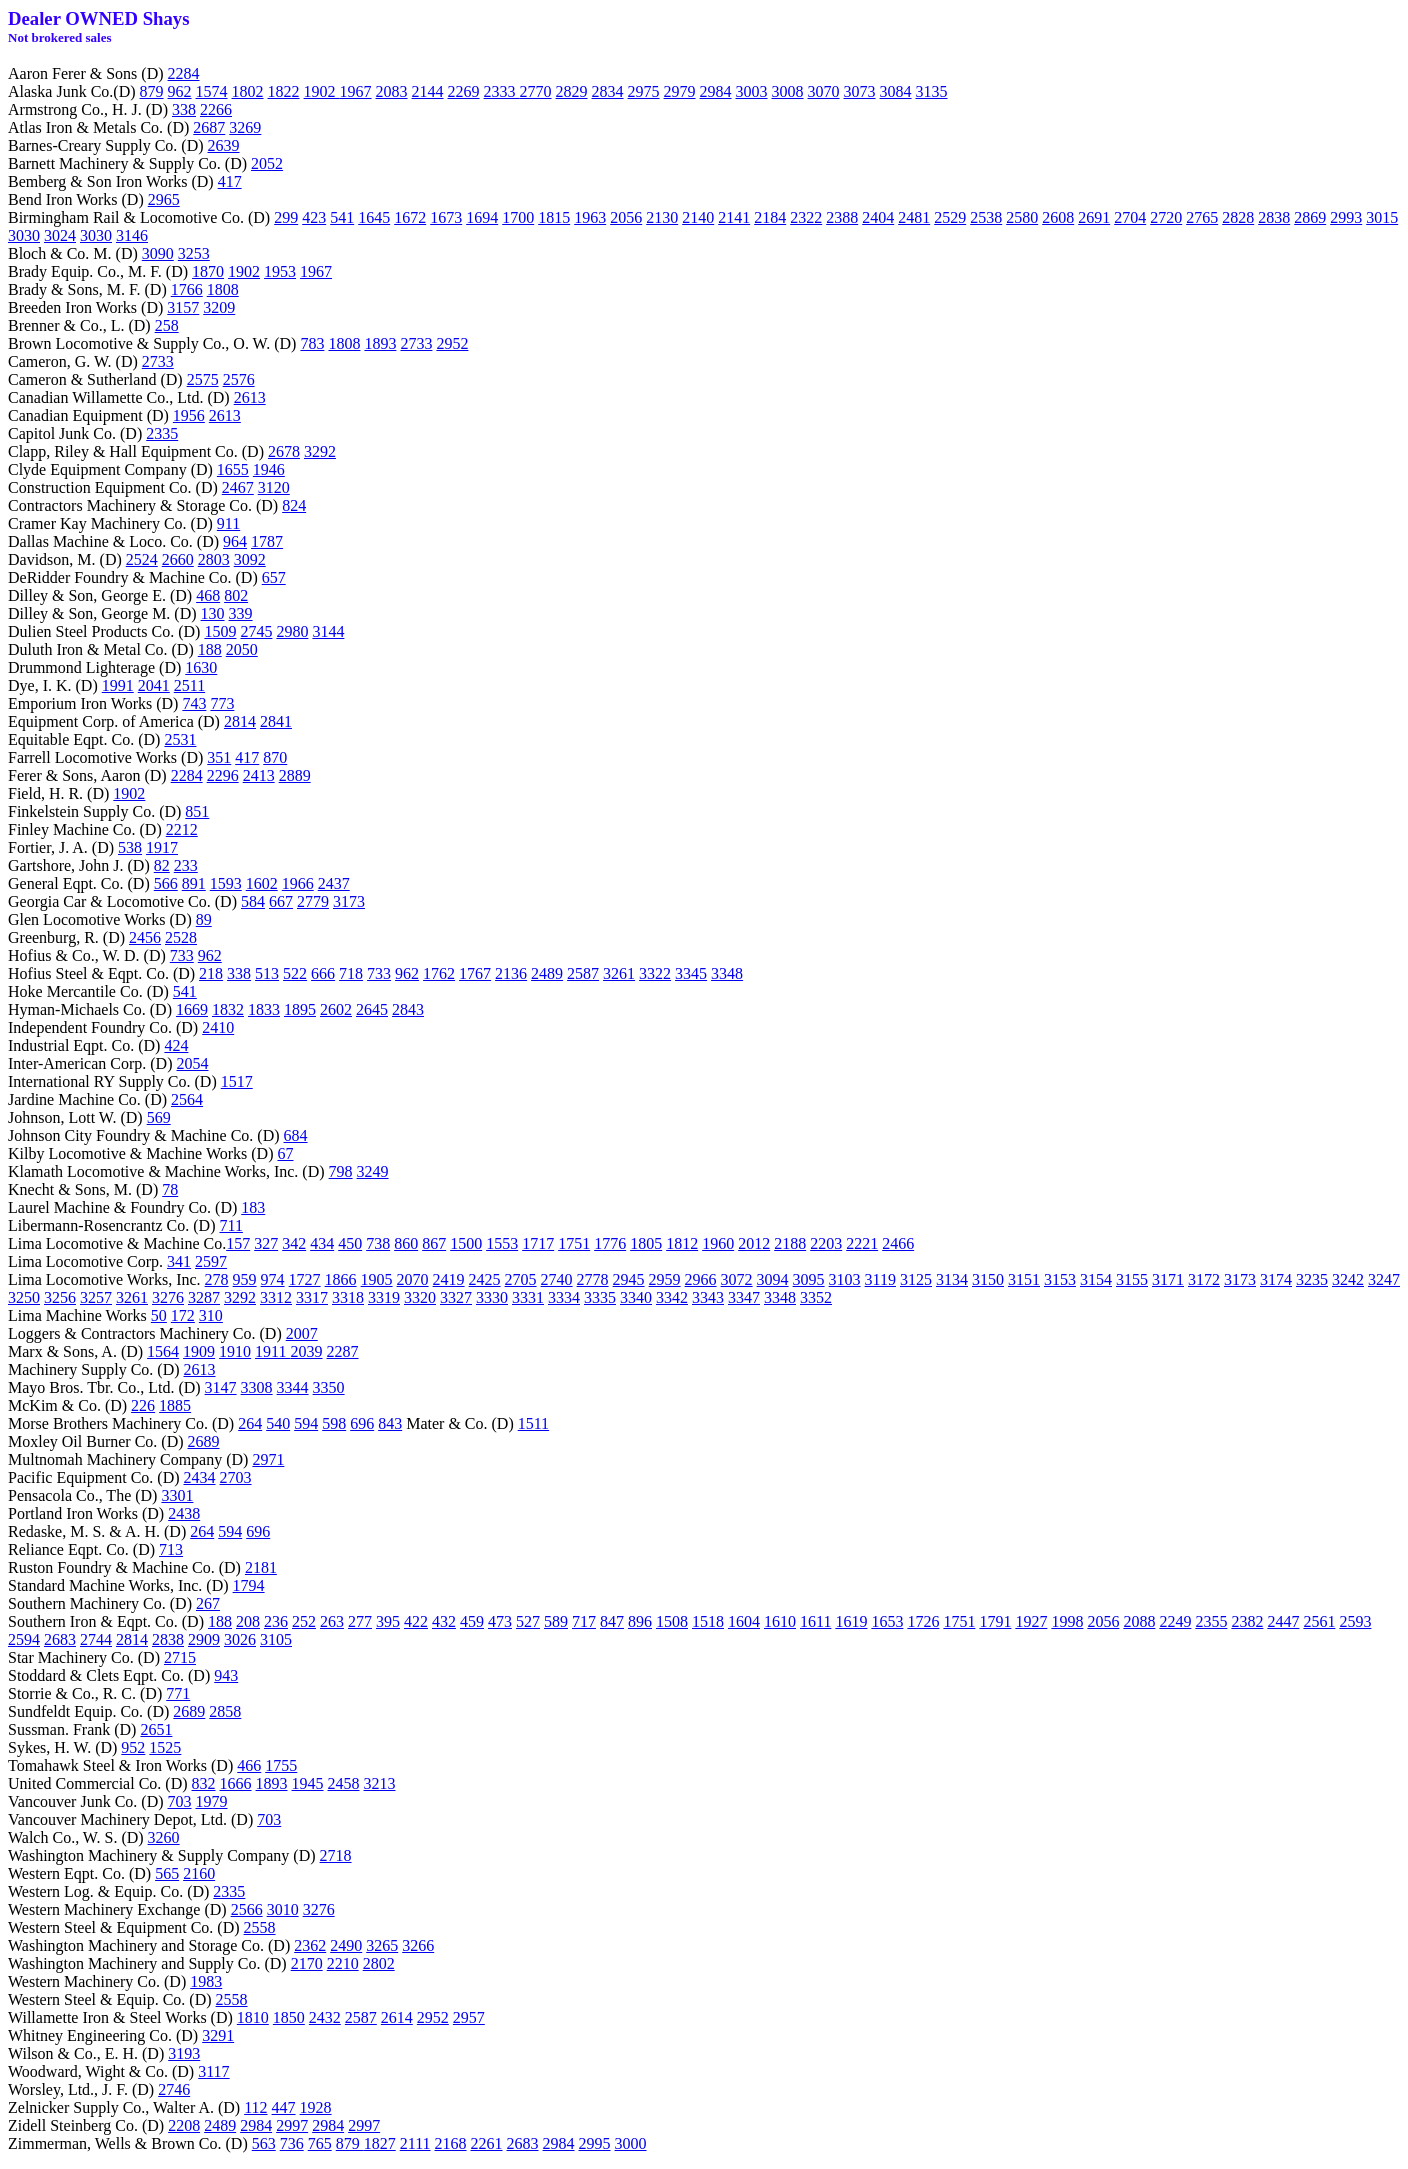  Describe the element at coordinates (1024, 1279) in the screenshot. I see `3151` at that location.